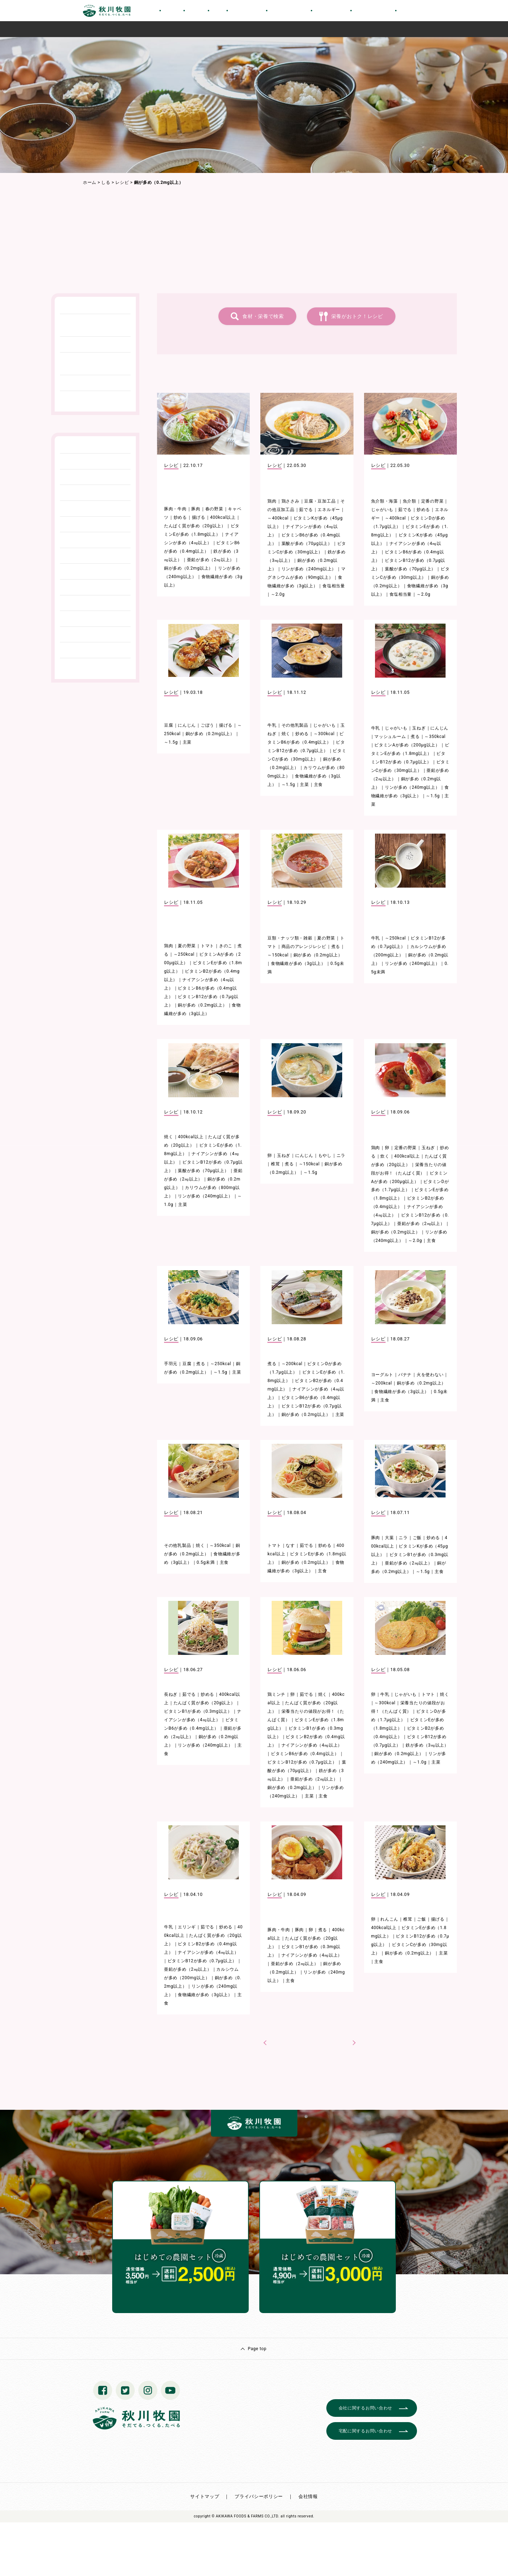 This screenshot has height=2576, width=508. I want to click on ～1.5g, so click(171, 742).